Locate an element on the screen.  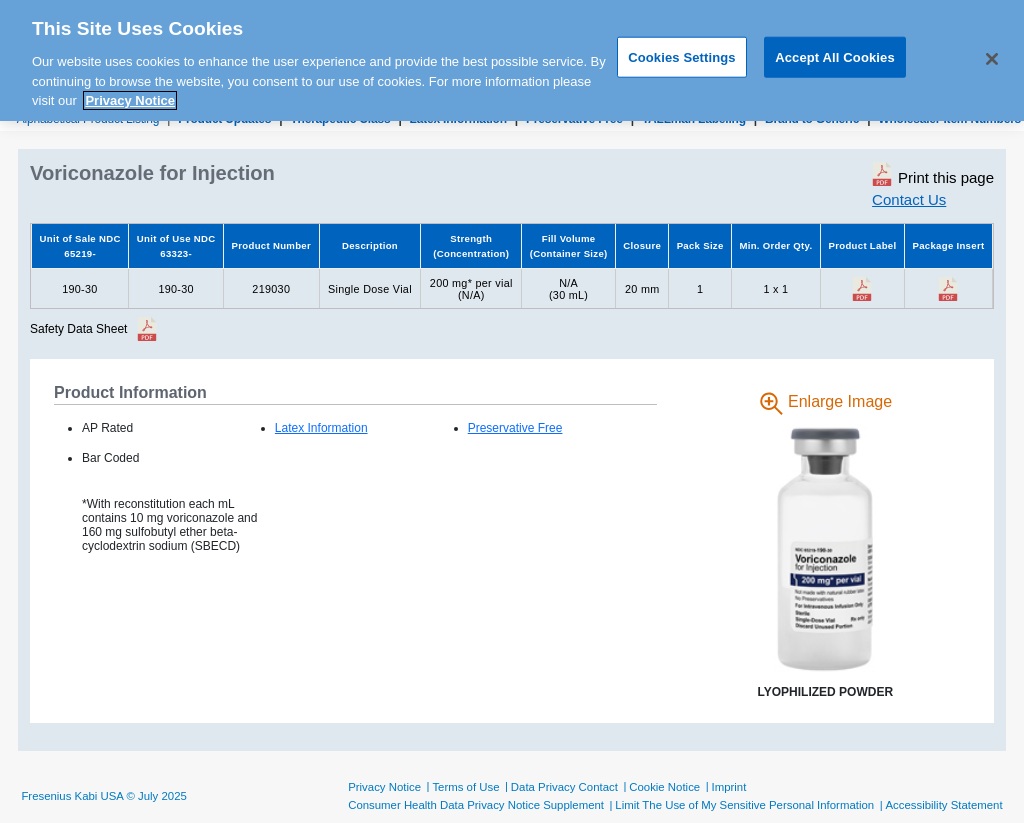
Privacy Notice [More information about your privacy, opens in a new tab] is located at coordinates (130, 94).